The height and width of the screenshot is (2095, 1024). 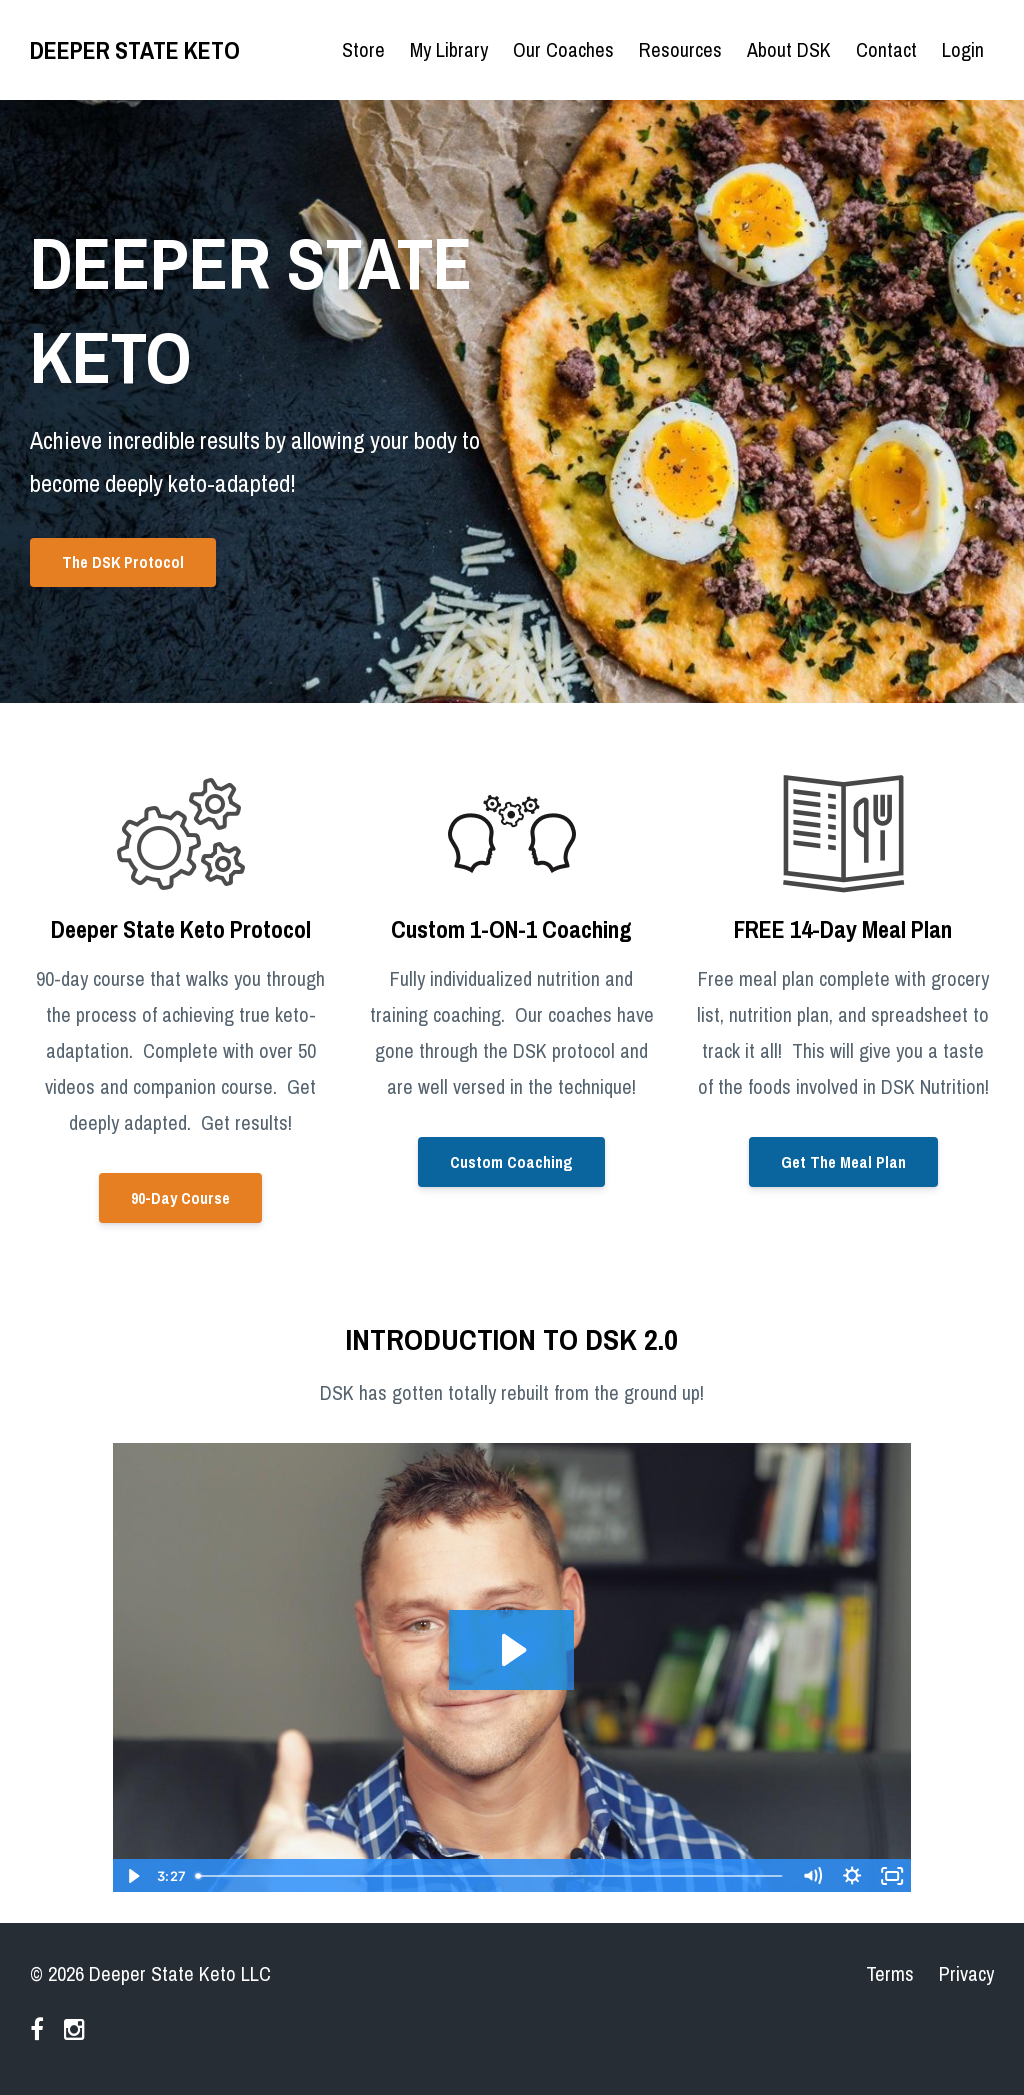 I want to click on [Mute], so click(x=812, y=1876).